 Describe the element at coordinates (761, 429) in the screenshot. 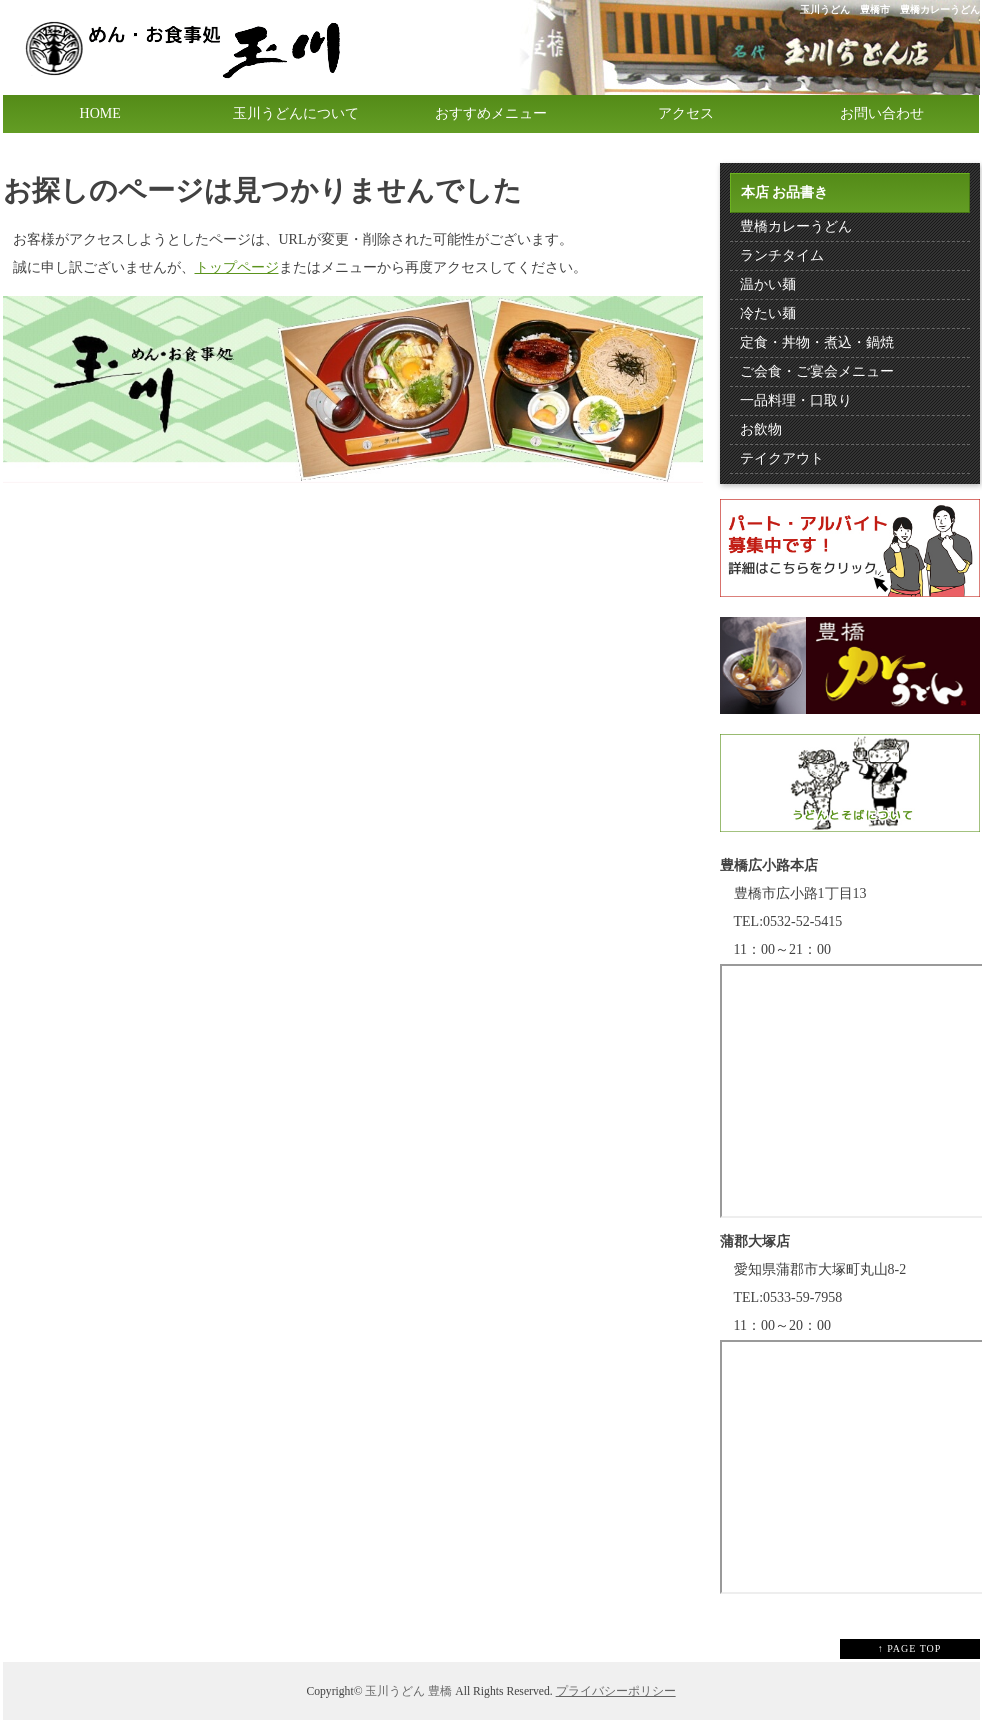

I see `お飲物` at that location.